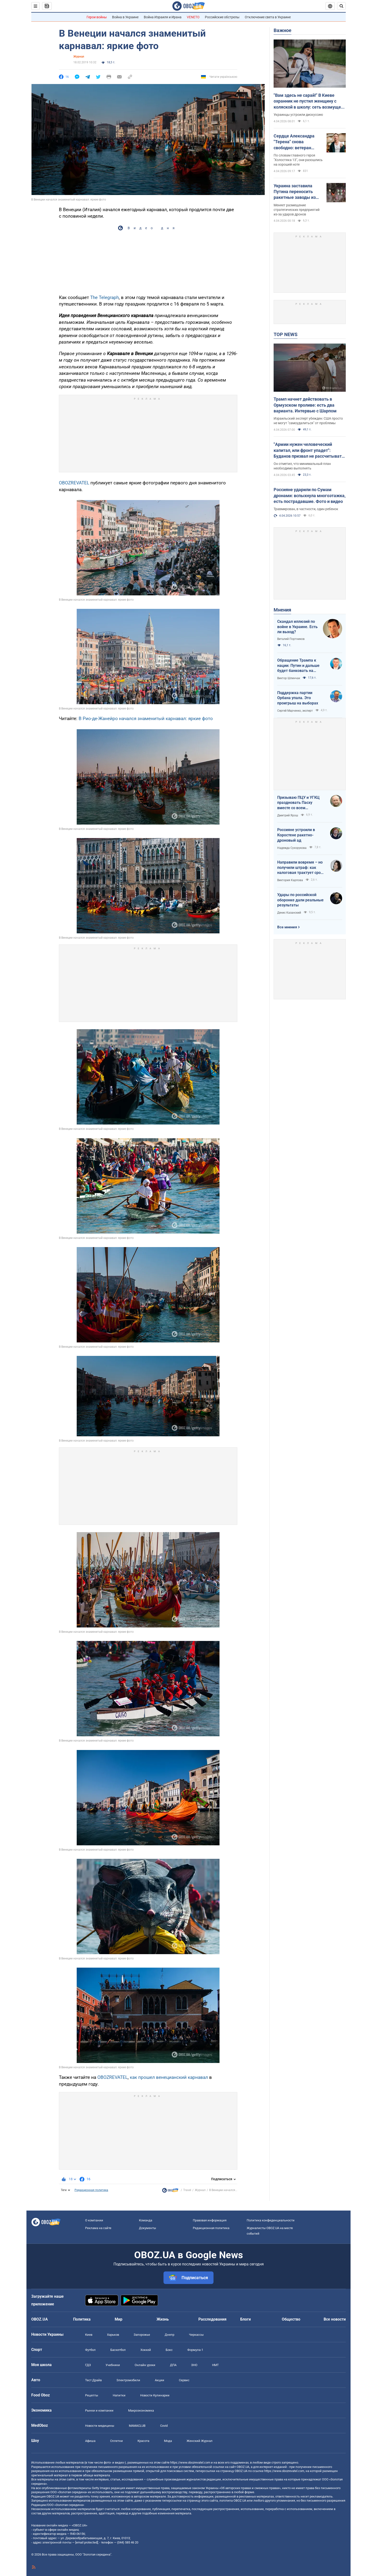 The width and height of the screenshot is (377, 2576). I want to click on Мода, so click(168, 2441).